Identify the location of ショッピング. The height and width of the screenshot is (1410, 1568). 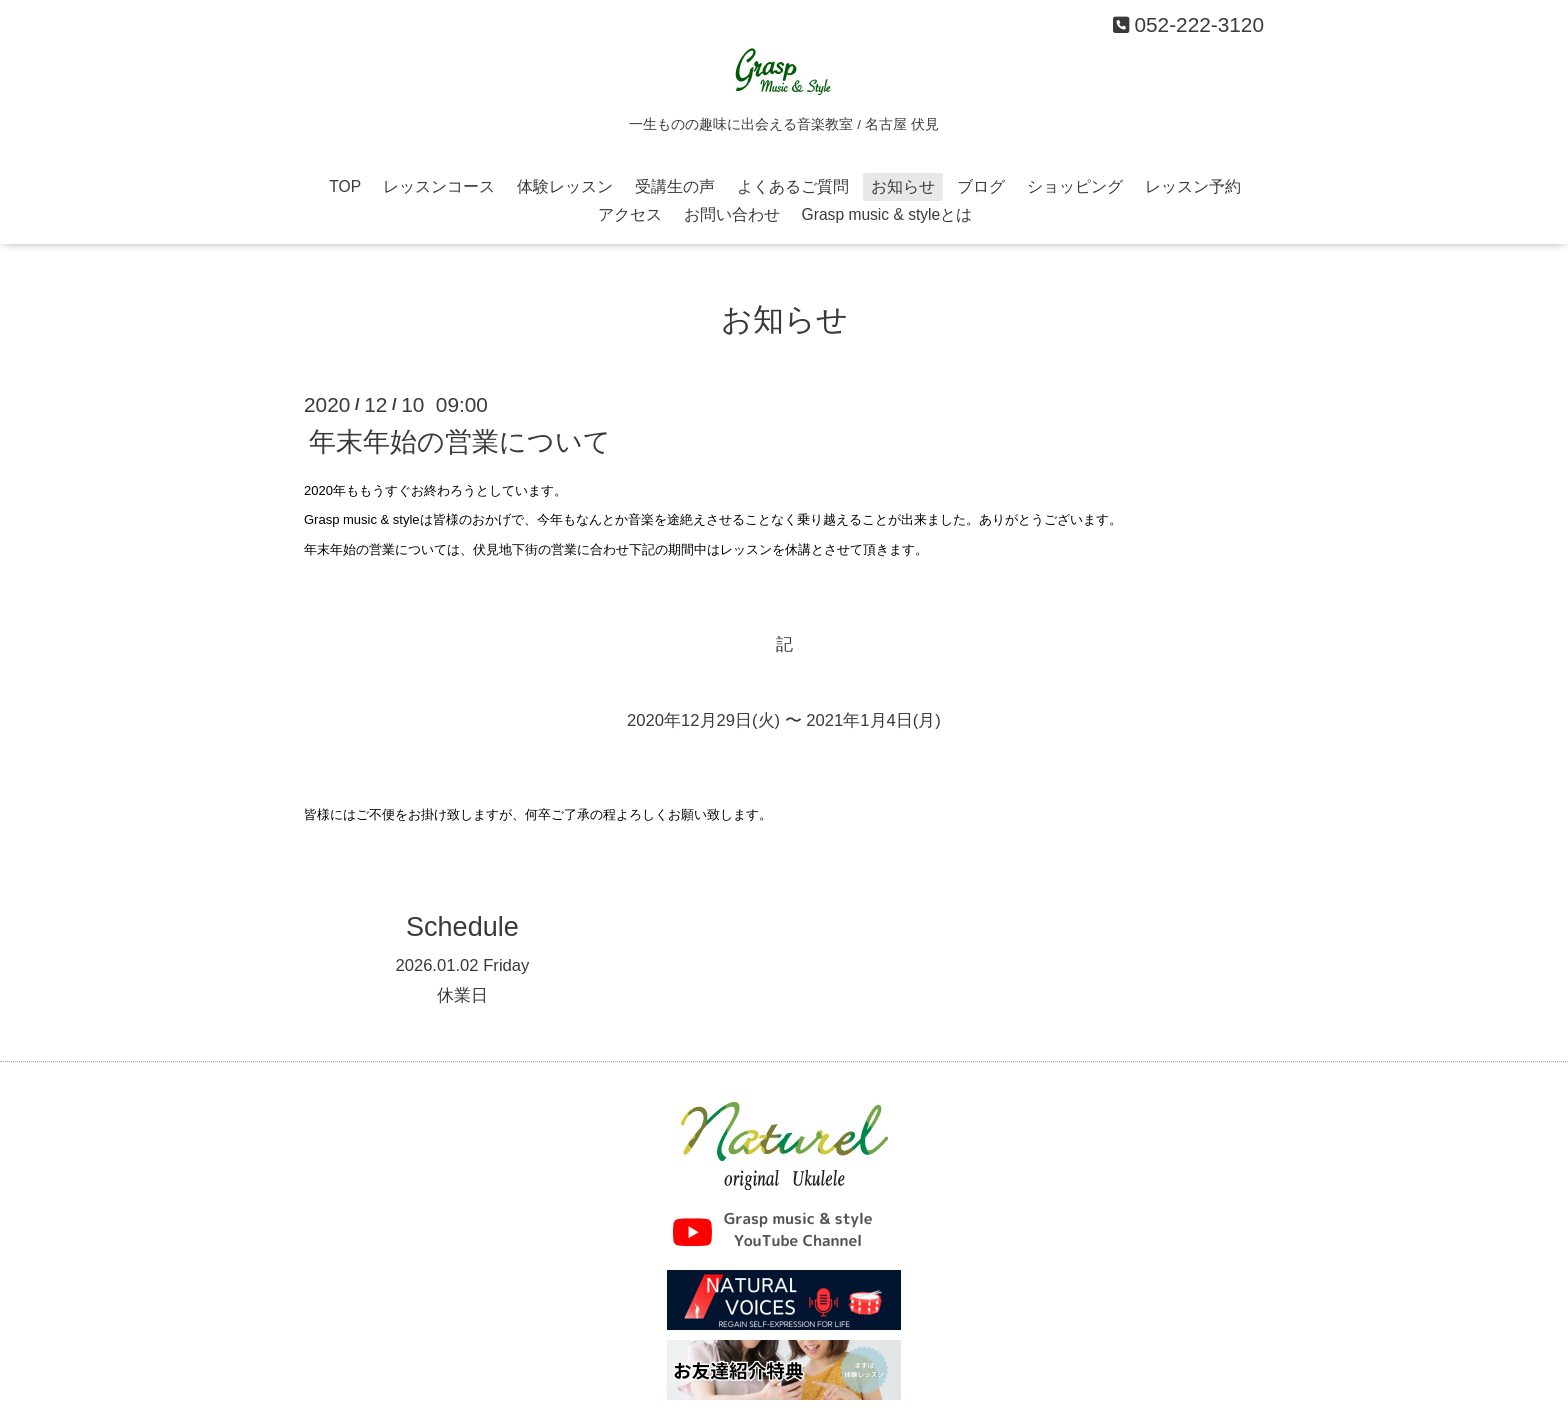
(1075, 186).